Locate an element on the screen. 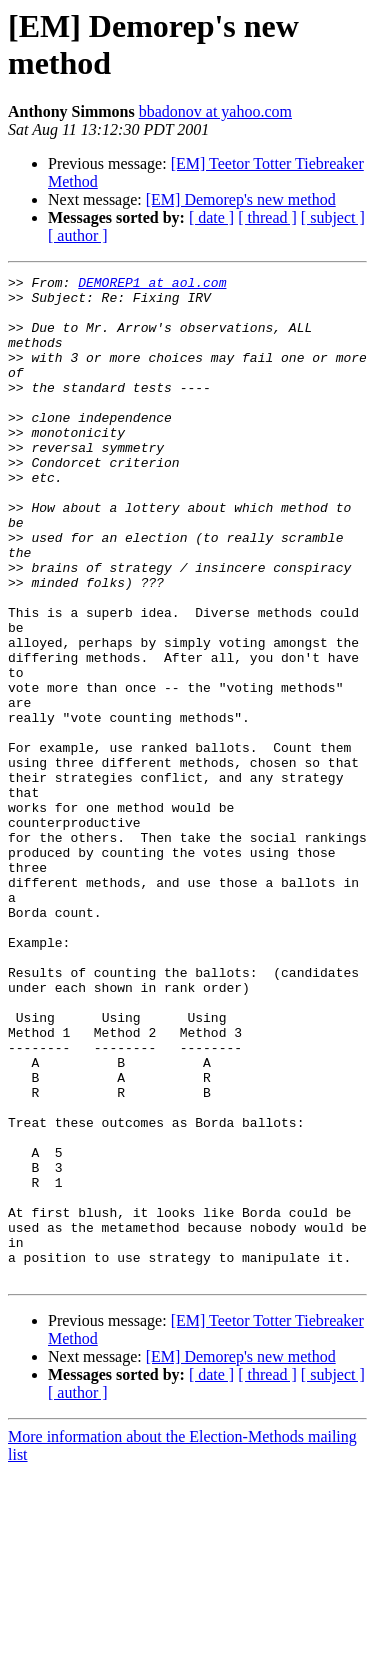 This screenshot has width=375, height=1673. DEMOREP1 at aol.com is located at coordinates (152, 285).